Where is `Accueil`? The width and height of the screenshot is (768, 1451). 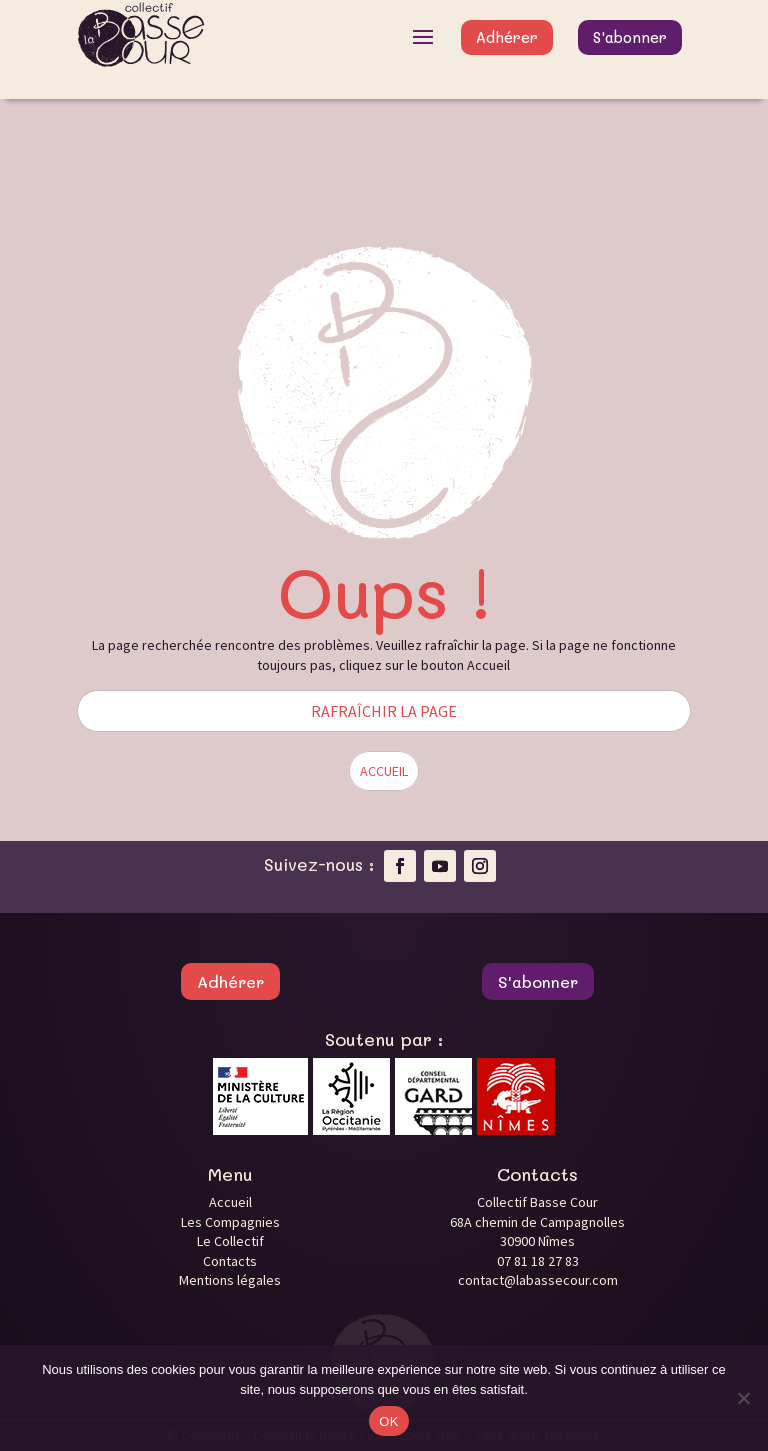
Accueil is located at coordinates (230, 1202).